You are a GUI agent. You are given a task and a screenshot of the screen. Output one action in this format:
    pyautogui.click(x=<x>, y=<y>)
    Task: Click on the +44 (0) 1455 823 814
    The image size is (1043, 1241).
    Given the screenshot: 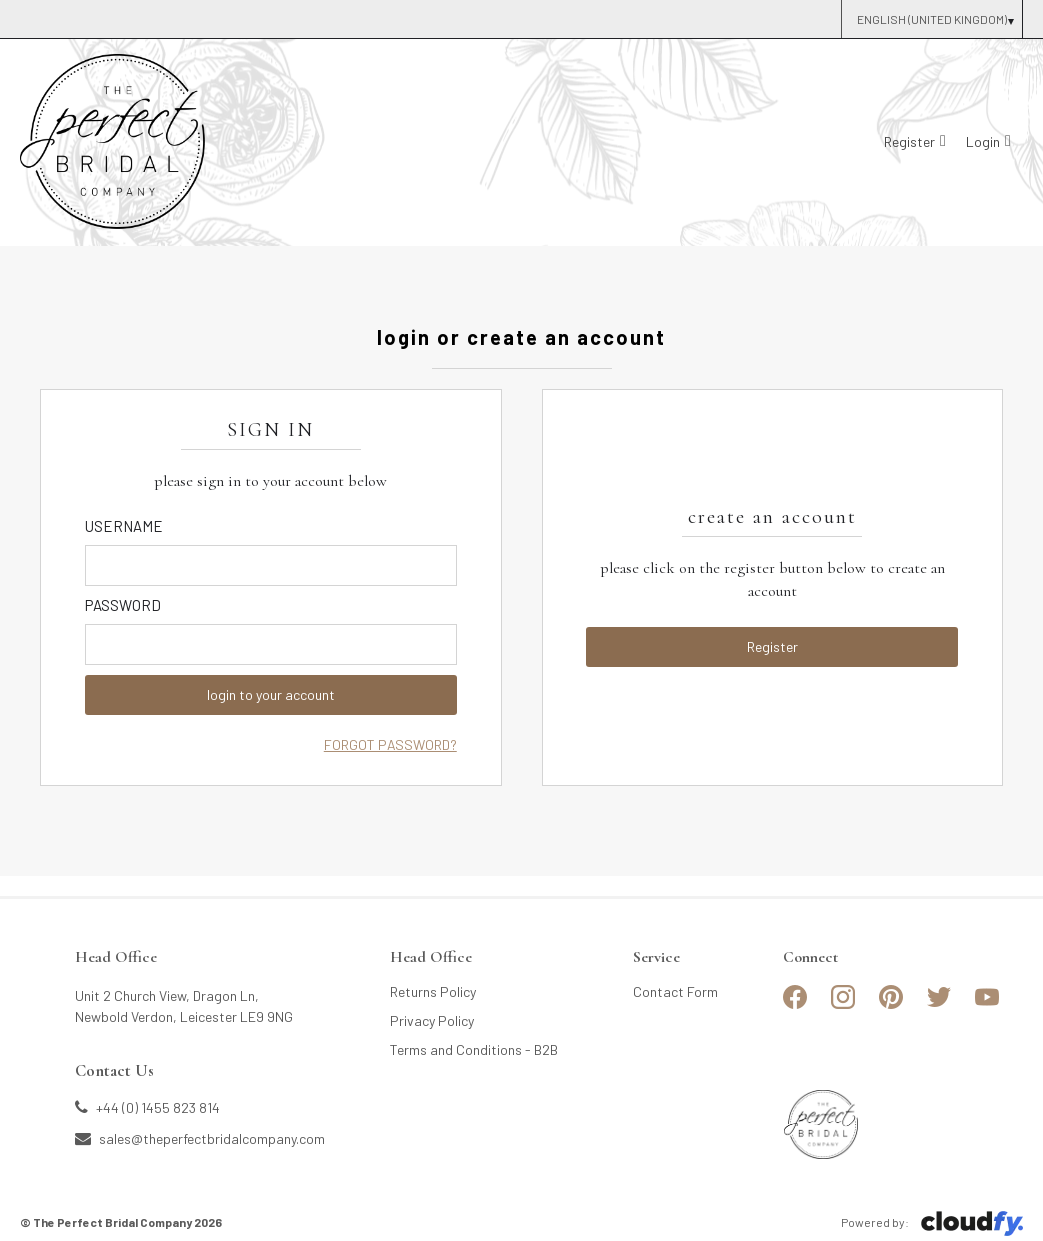 What is the action you would take?
    pyautogui.click(x=147, y=1107)
    